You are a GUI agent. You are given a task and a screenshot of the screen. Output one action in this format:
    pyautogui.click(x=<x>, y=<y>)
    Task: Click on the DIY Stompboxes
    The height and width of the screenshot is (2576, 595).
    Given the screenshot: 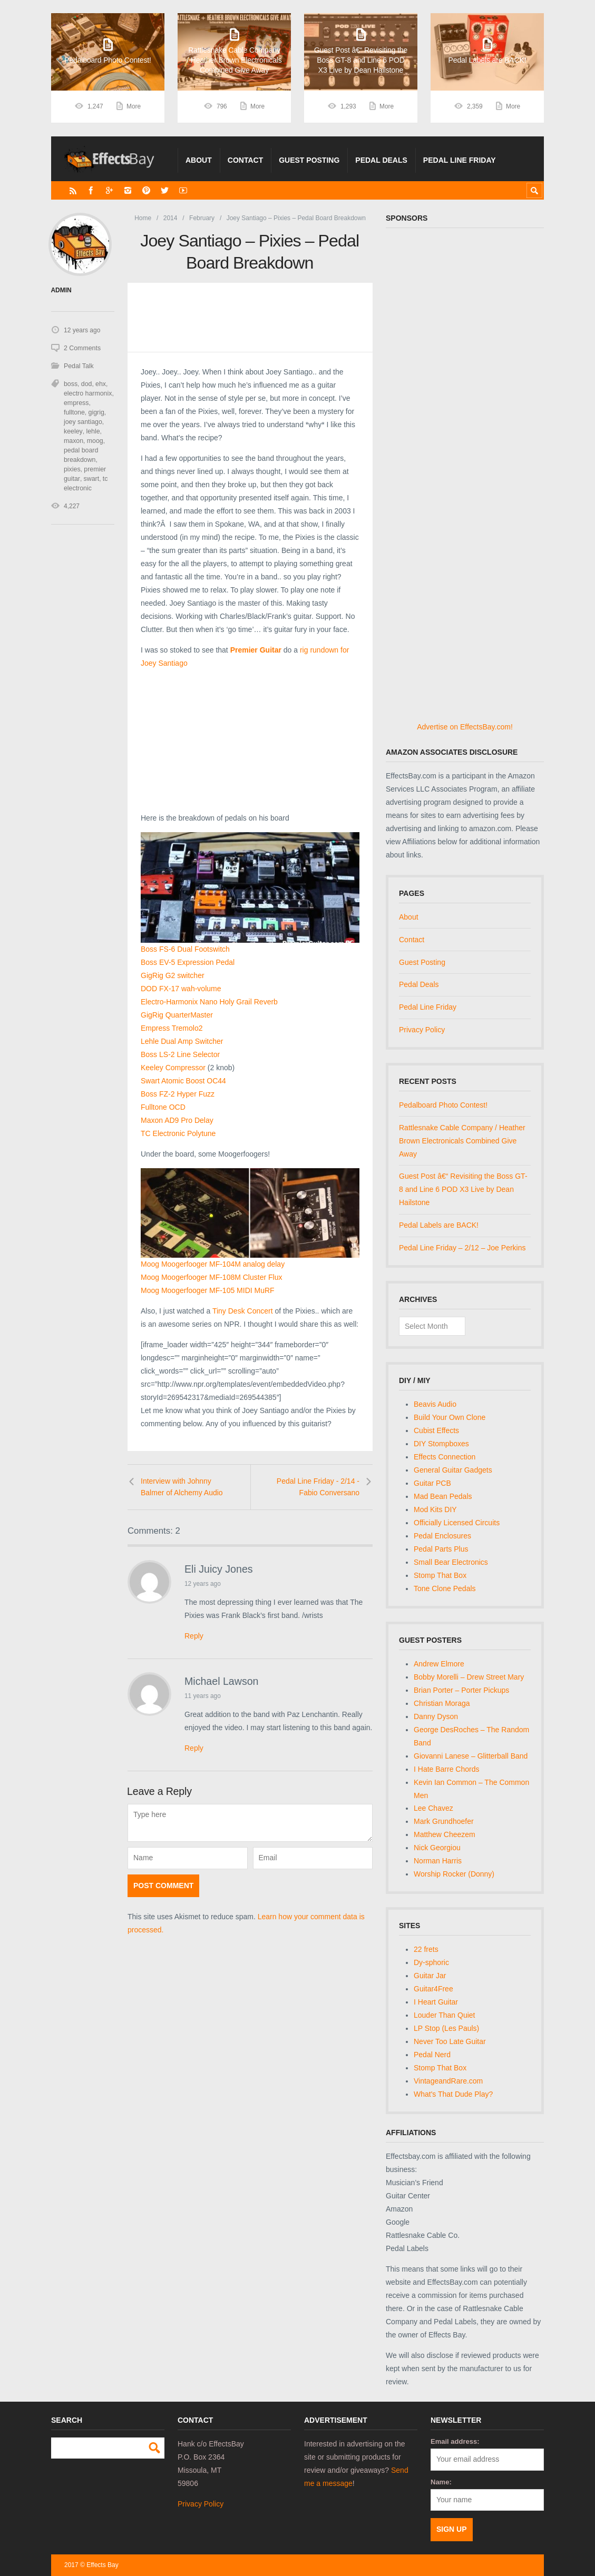 What is the action you would take?
    pyautogui.click(x=441, y=1443)
    